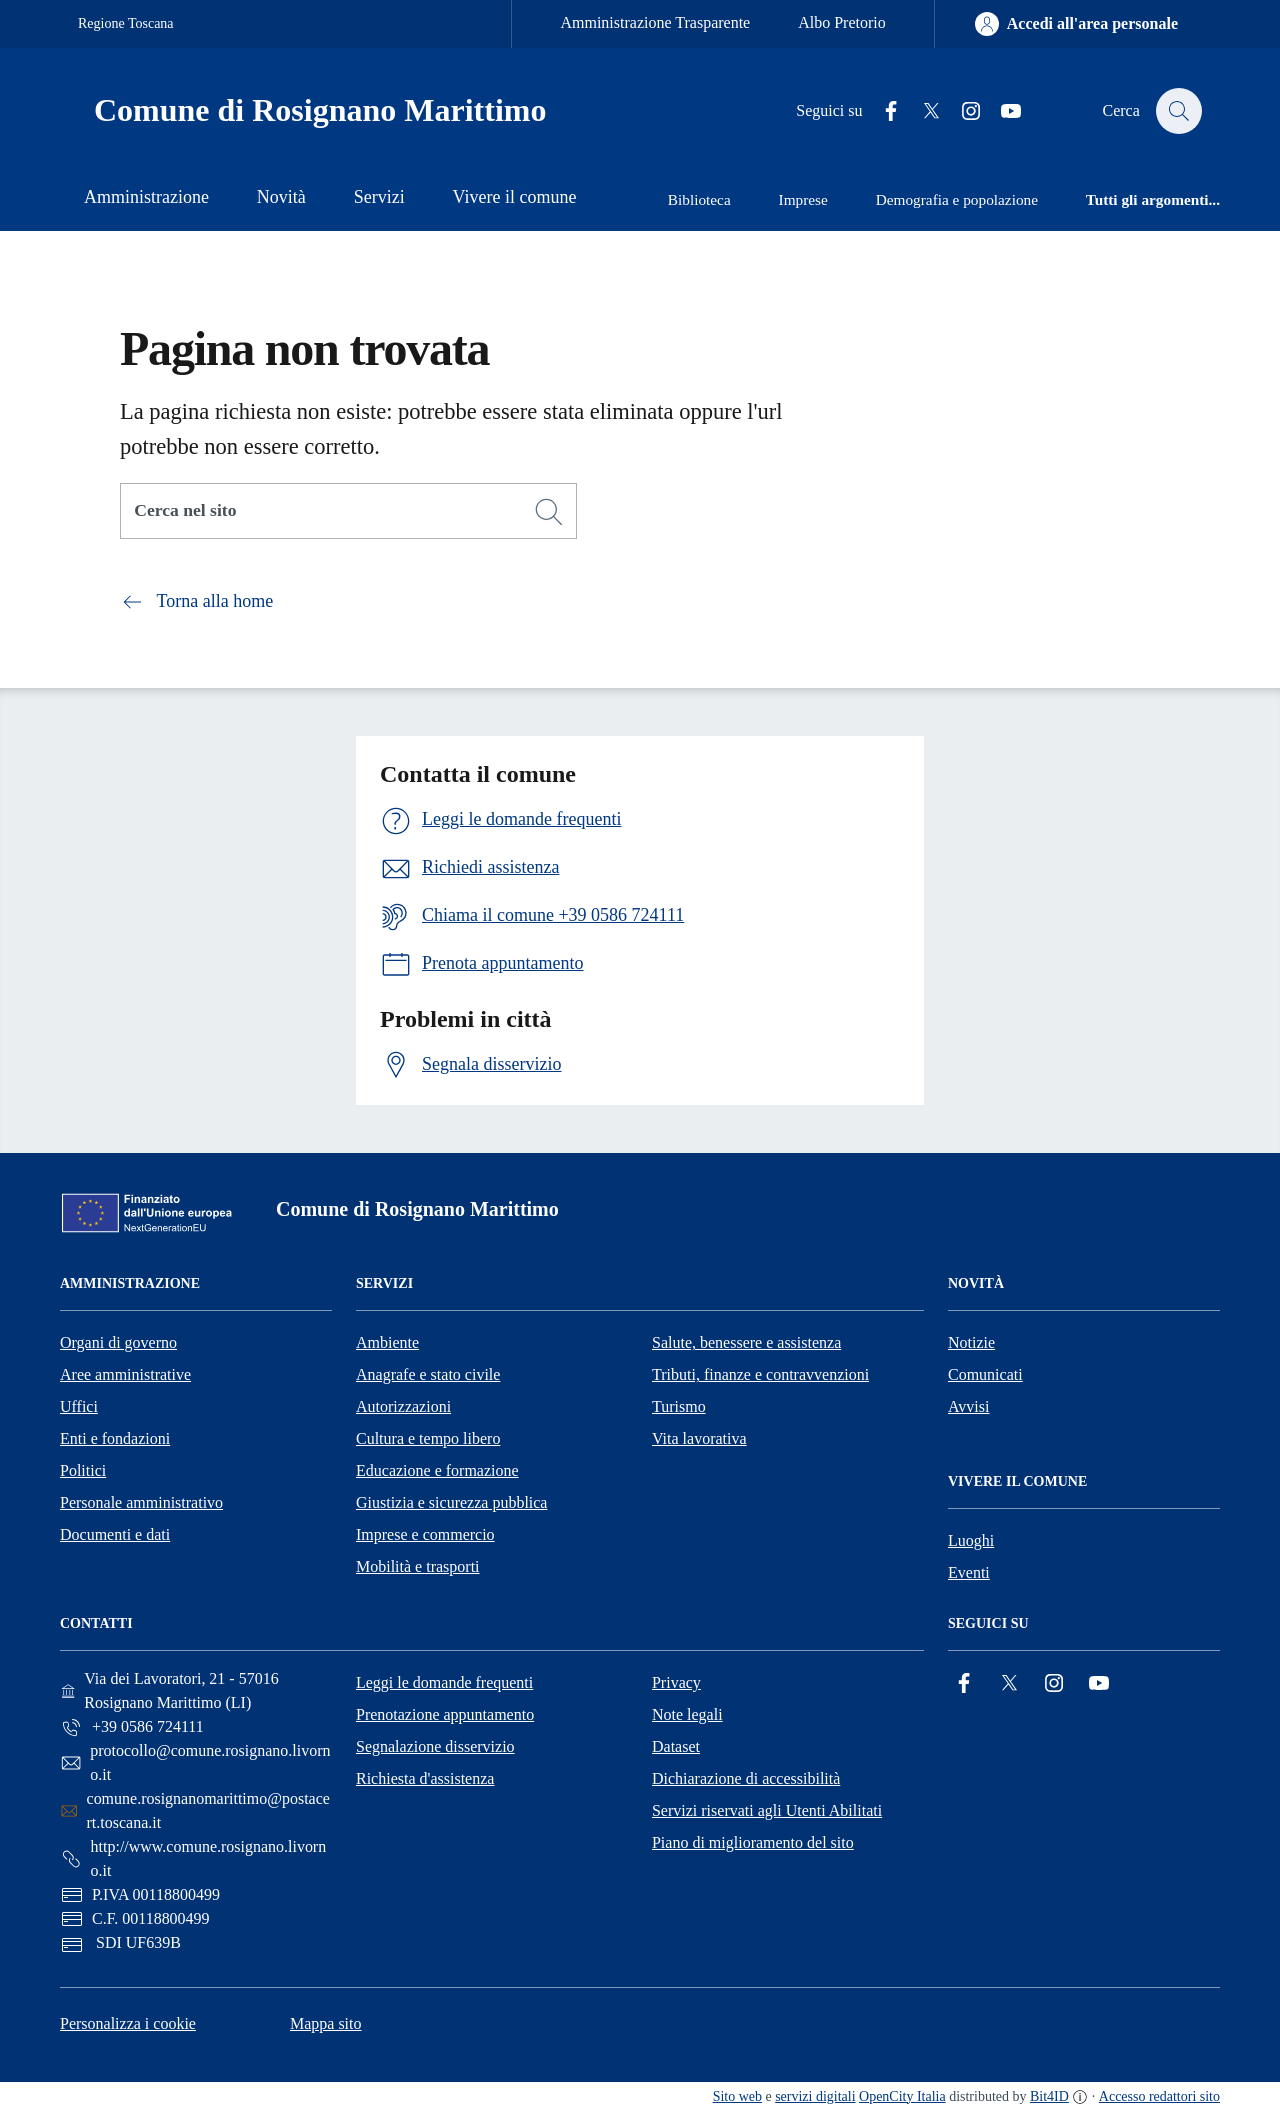 The image size is (1280, 2111). Describe the element at coordinates (902, 2096) in the screenshot. I see `OpenCity Italia` at that location.